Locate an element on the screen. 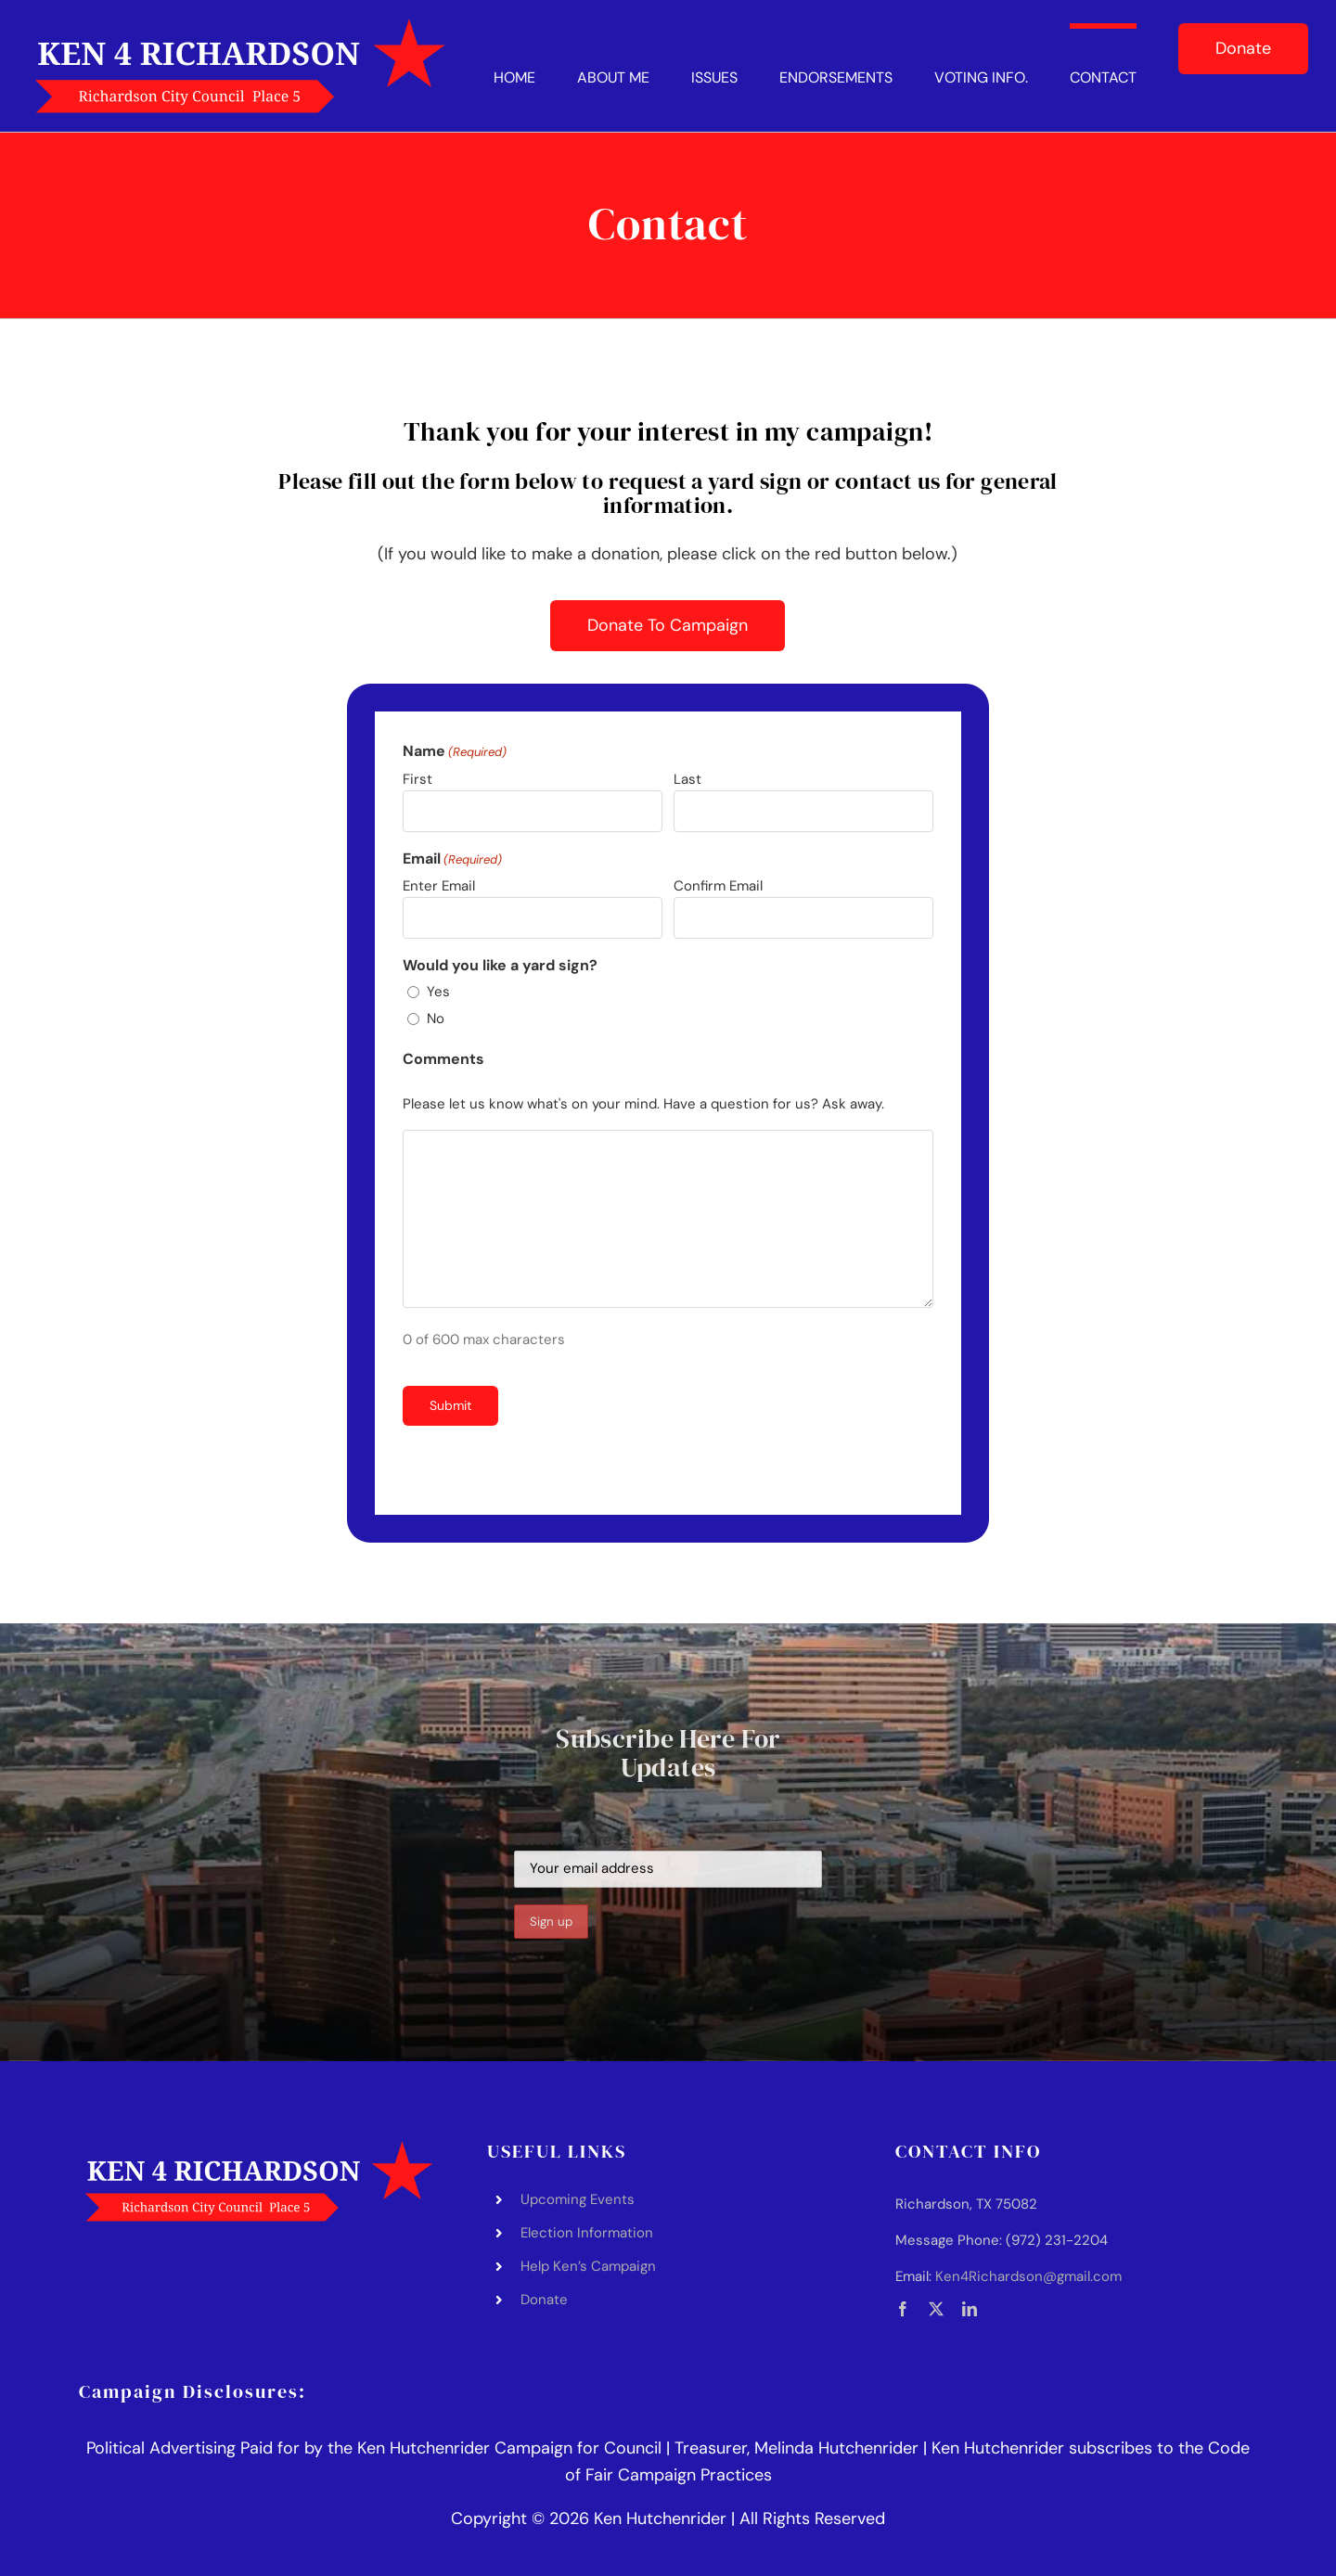 The height and width of the screenshot is (2576, 1336). [linkedin] is located at coordinates (969, 2308).